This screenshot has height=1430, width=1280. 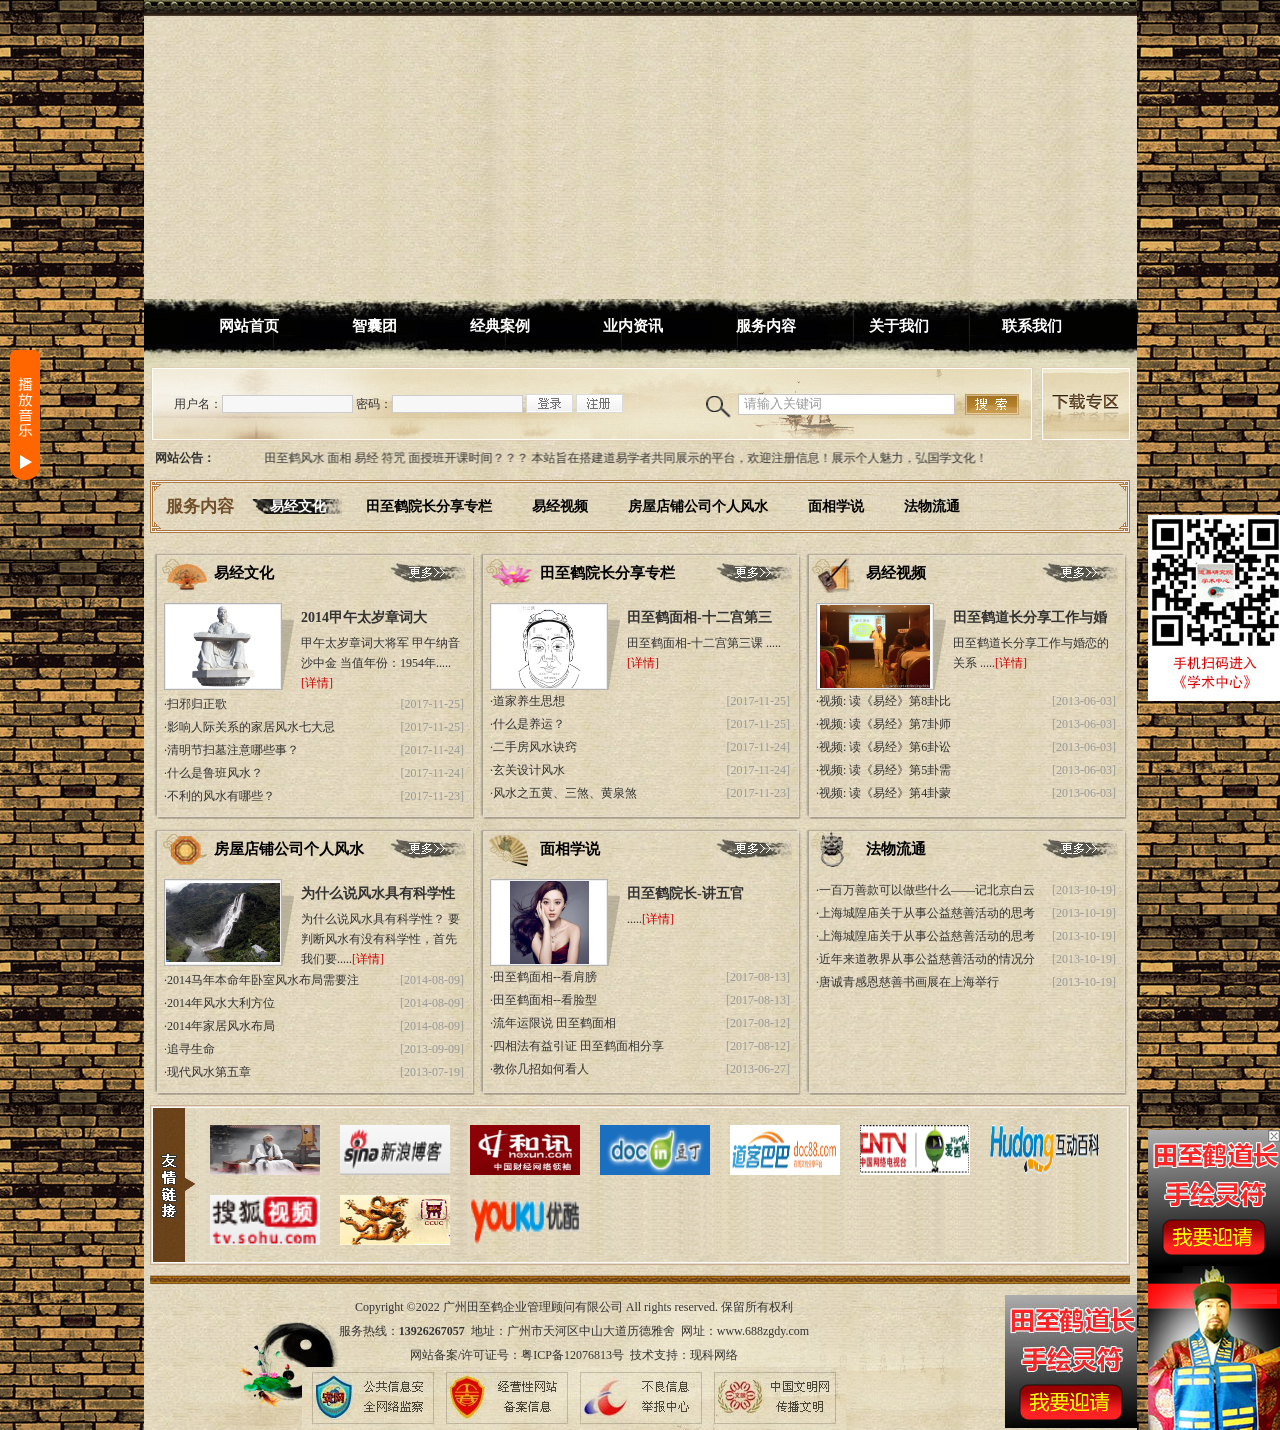 I want to click on ·影响人际关系的家居风水七大忌, so click(x=249, y=727).